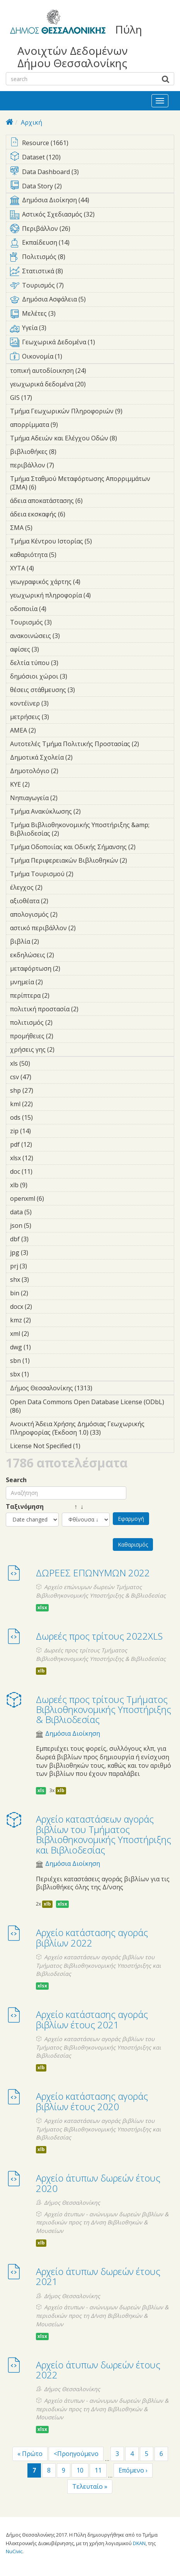 The height and width of the screenshot is (2576, 180). Describe the element at coordinates (42, 1607) in the screenshot. I see `xlsx` at that location.